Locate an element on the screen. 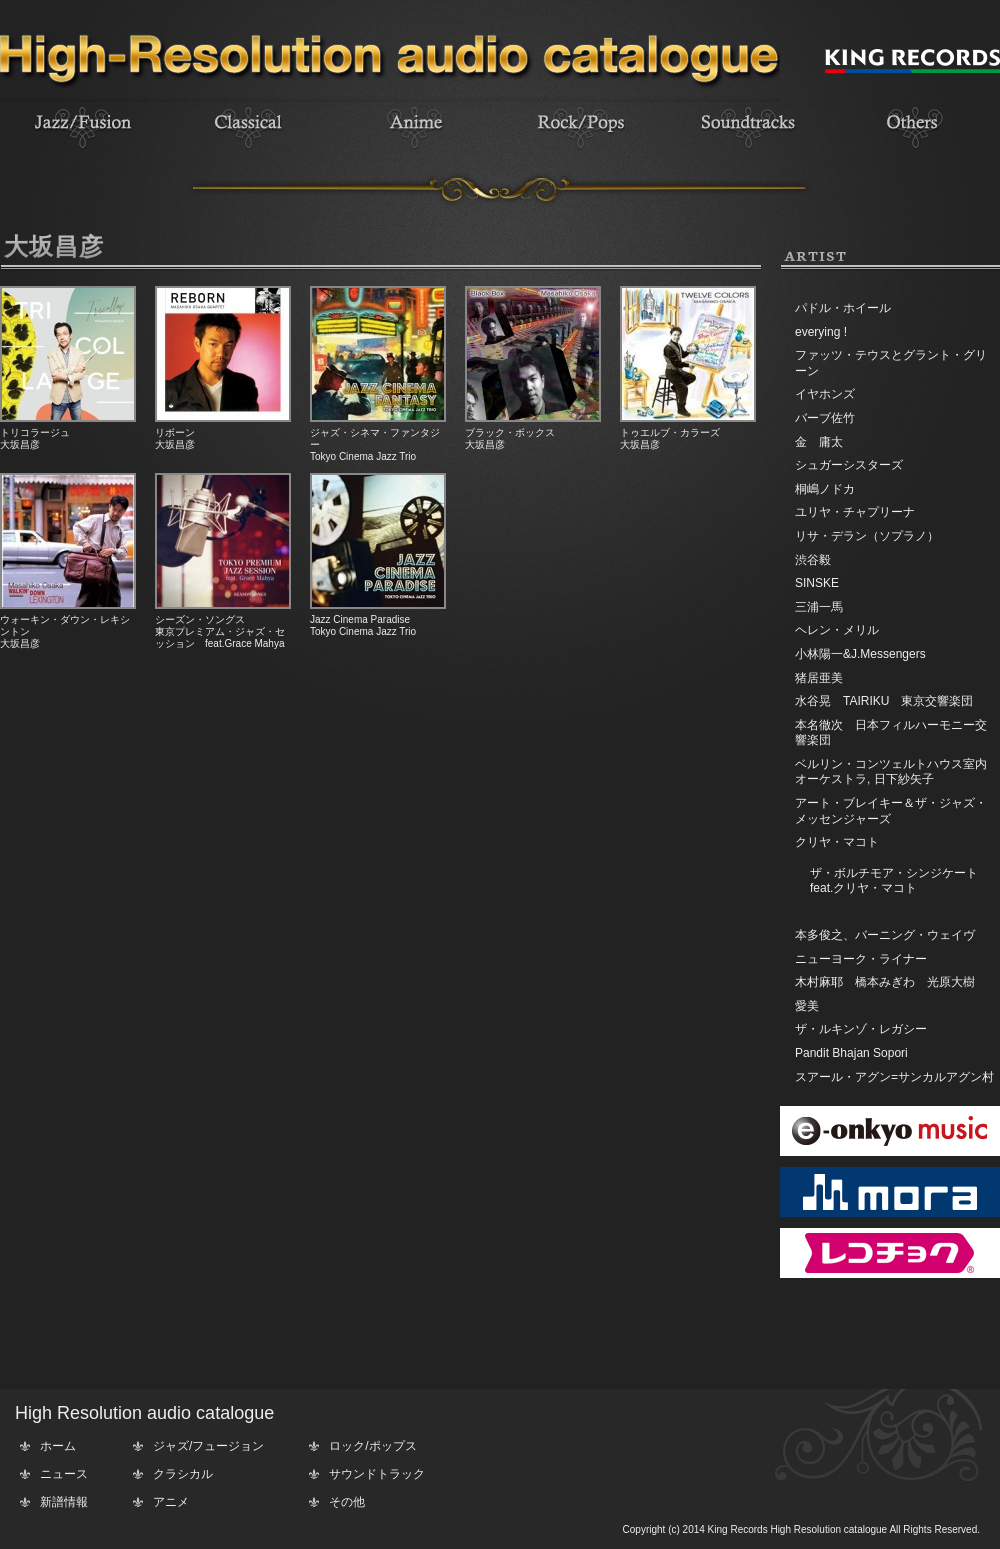 This screenshot has width=1000, height=1549. ホーム is located at coordinates (58, 1446).